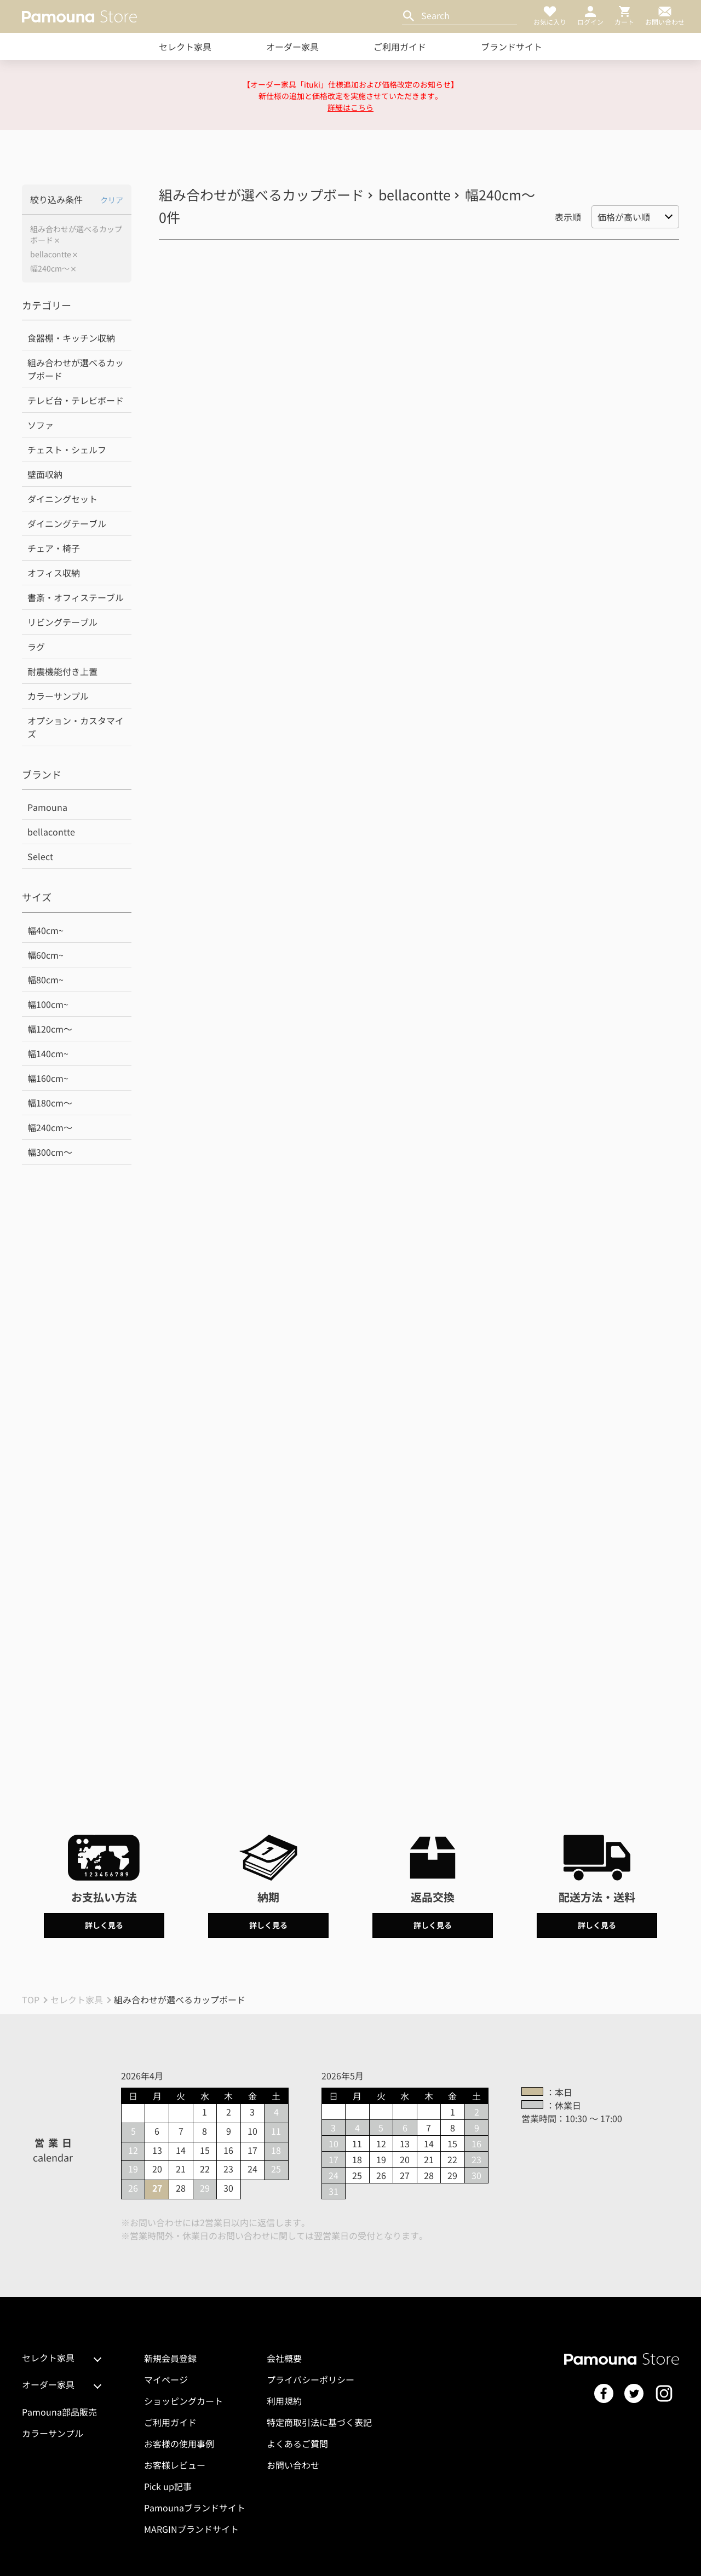  I want to click on ダイニングテーブル, so click(66, 523).